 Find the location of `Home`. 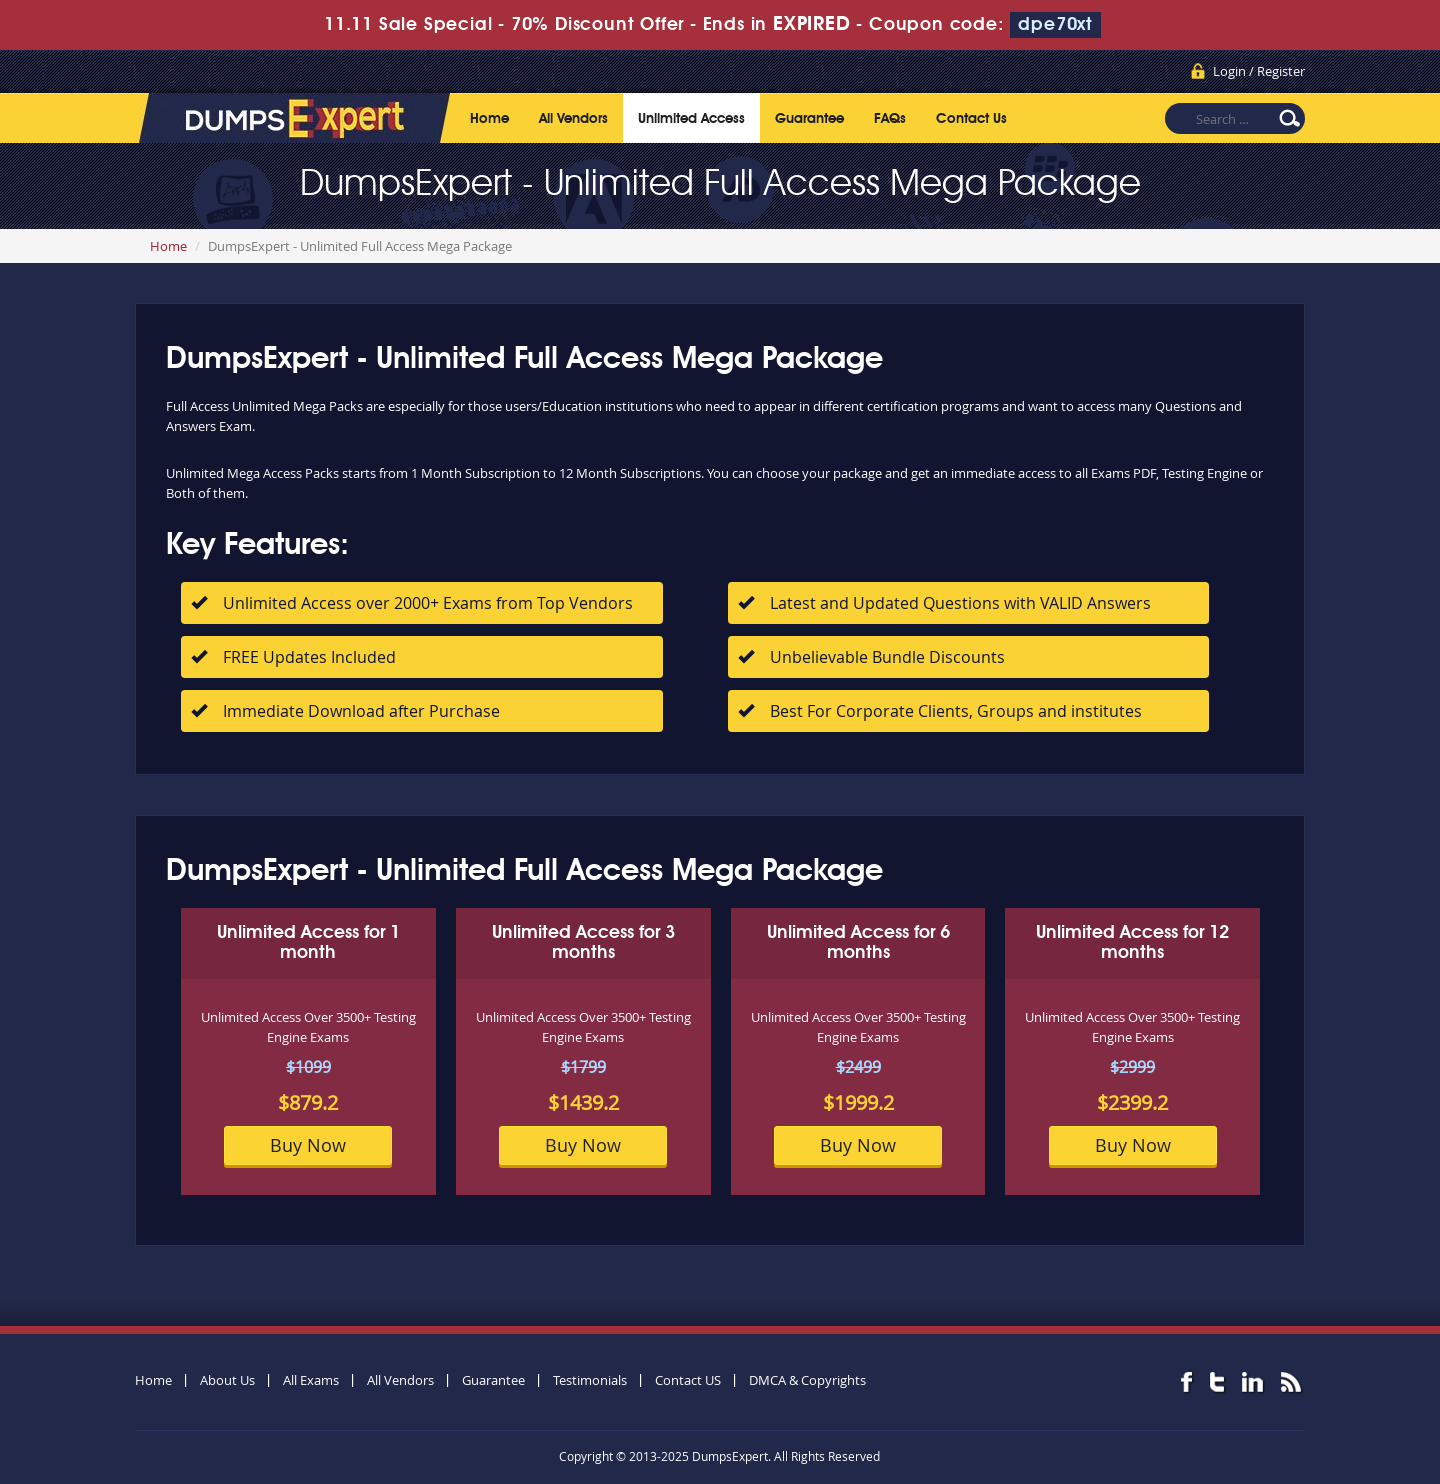

Home is located at coordinates (489, 119).